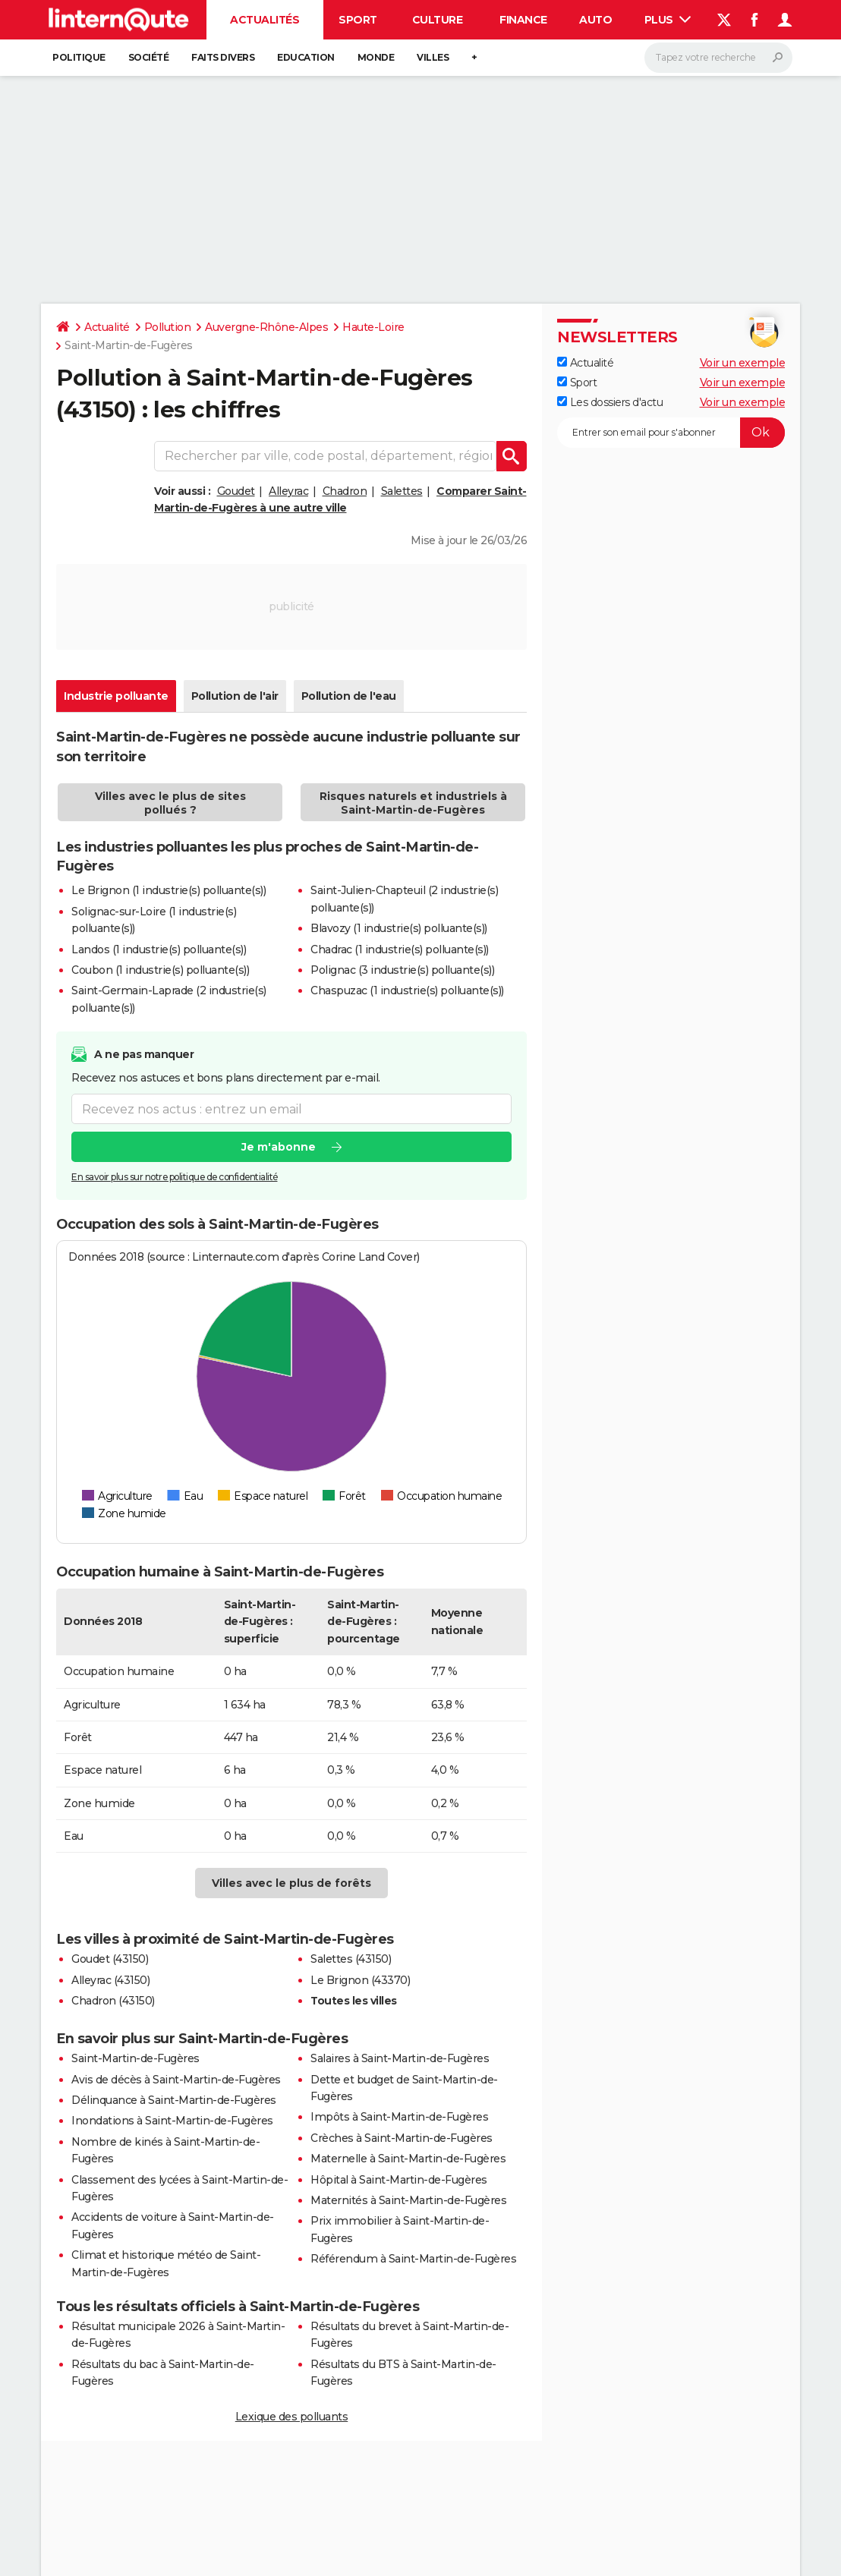  Describe the element at coordinates (433, 57) in the screenshot. I see `Villes` at that location.